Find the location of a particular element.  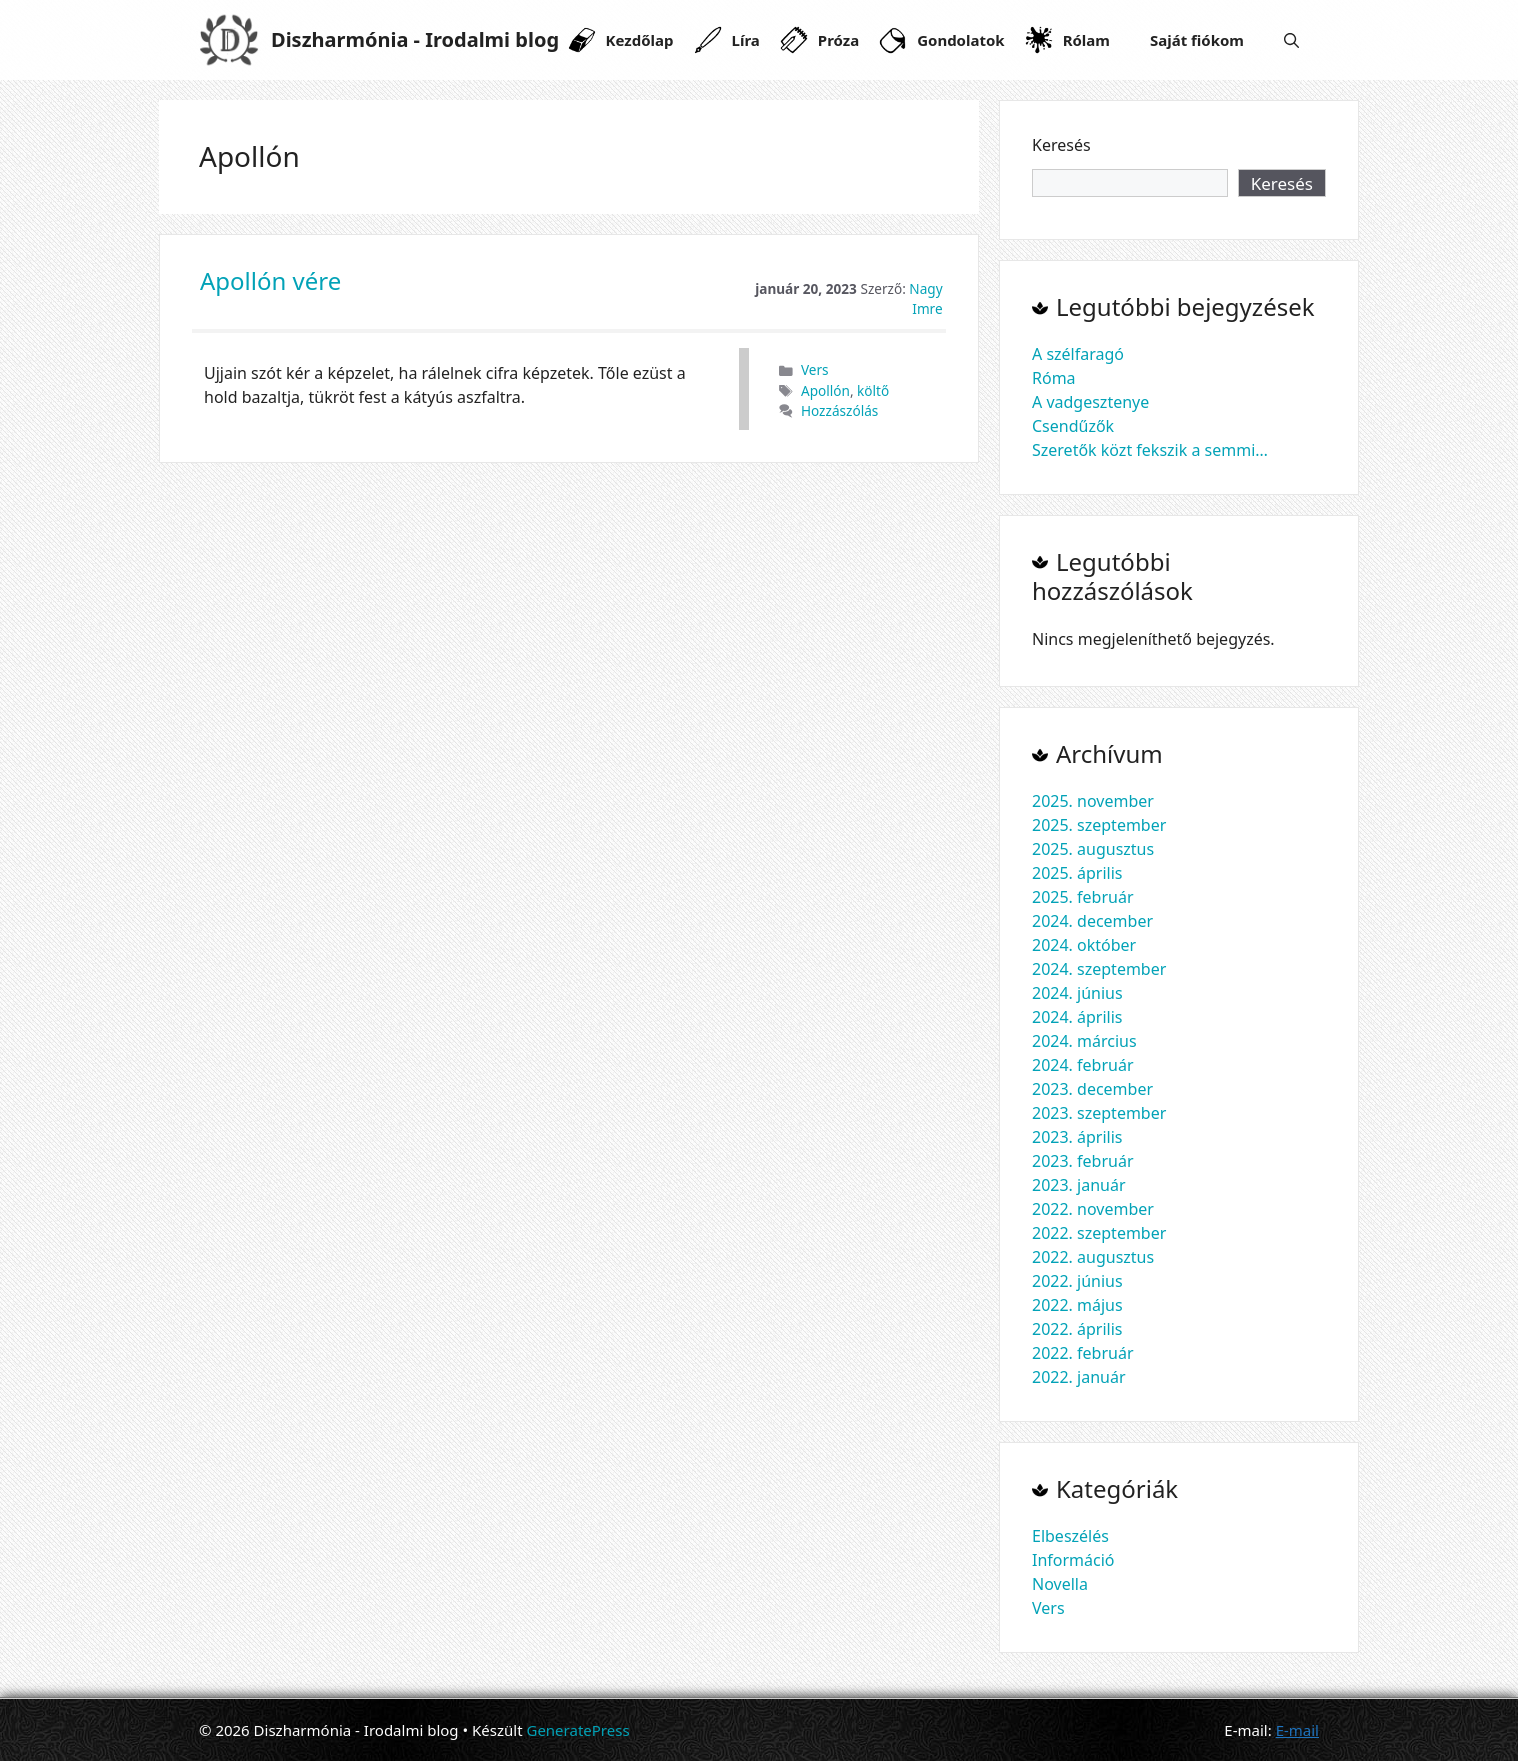

2024. december is located at coordinates (1092, 921).